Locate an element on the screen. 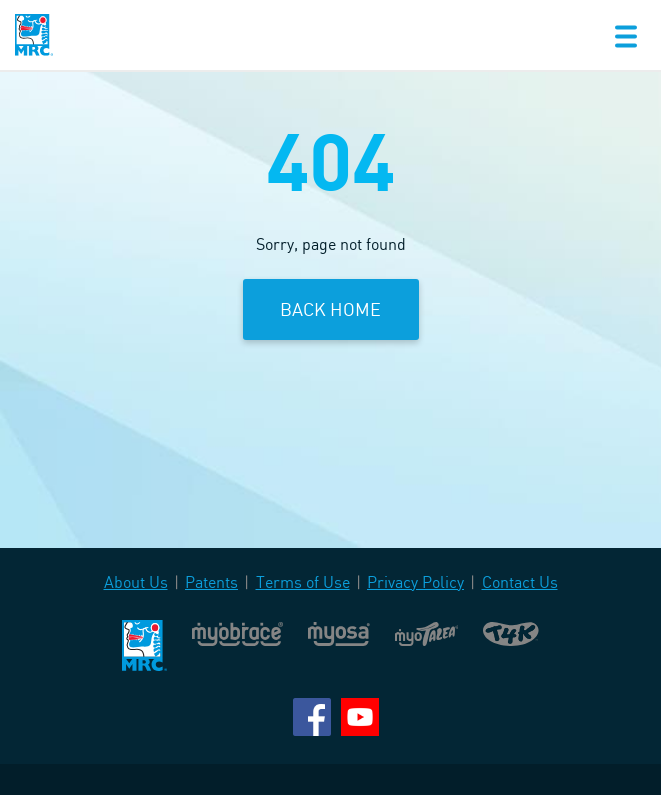  Contact Us is located at coordinates (520, 582).